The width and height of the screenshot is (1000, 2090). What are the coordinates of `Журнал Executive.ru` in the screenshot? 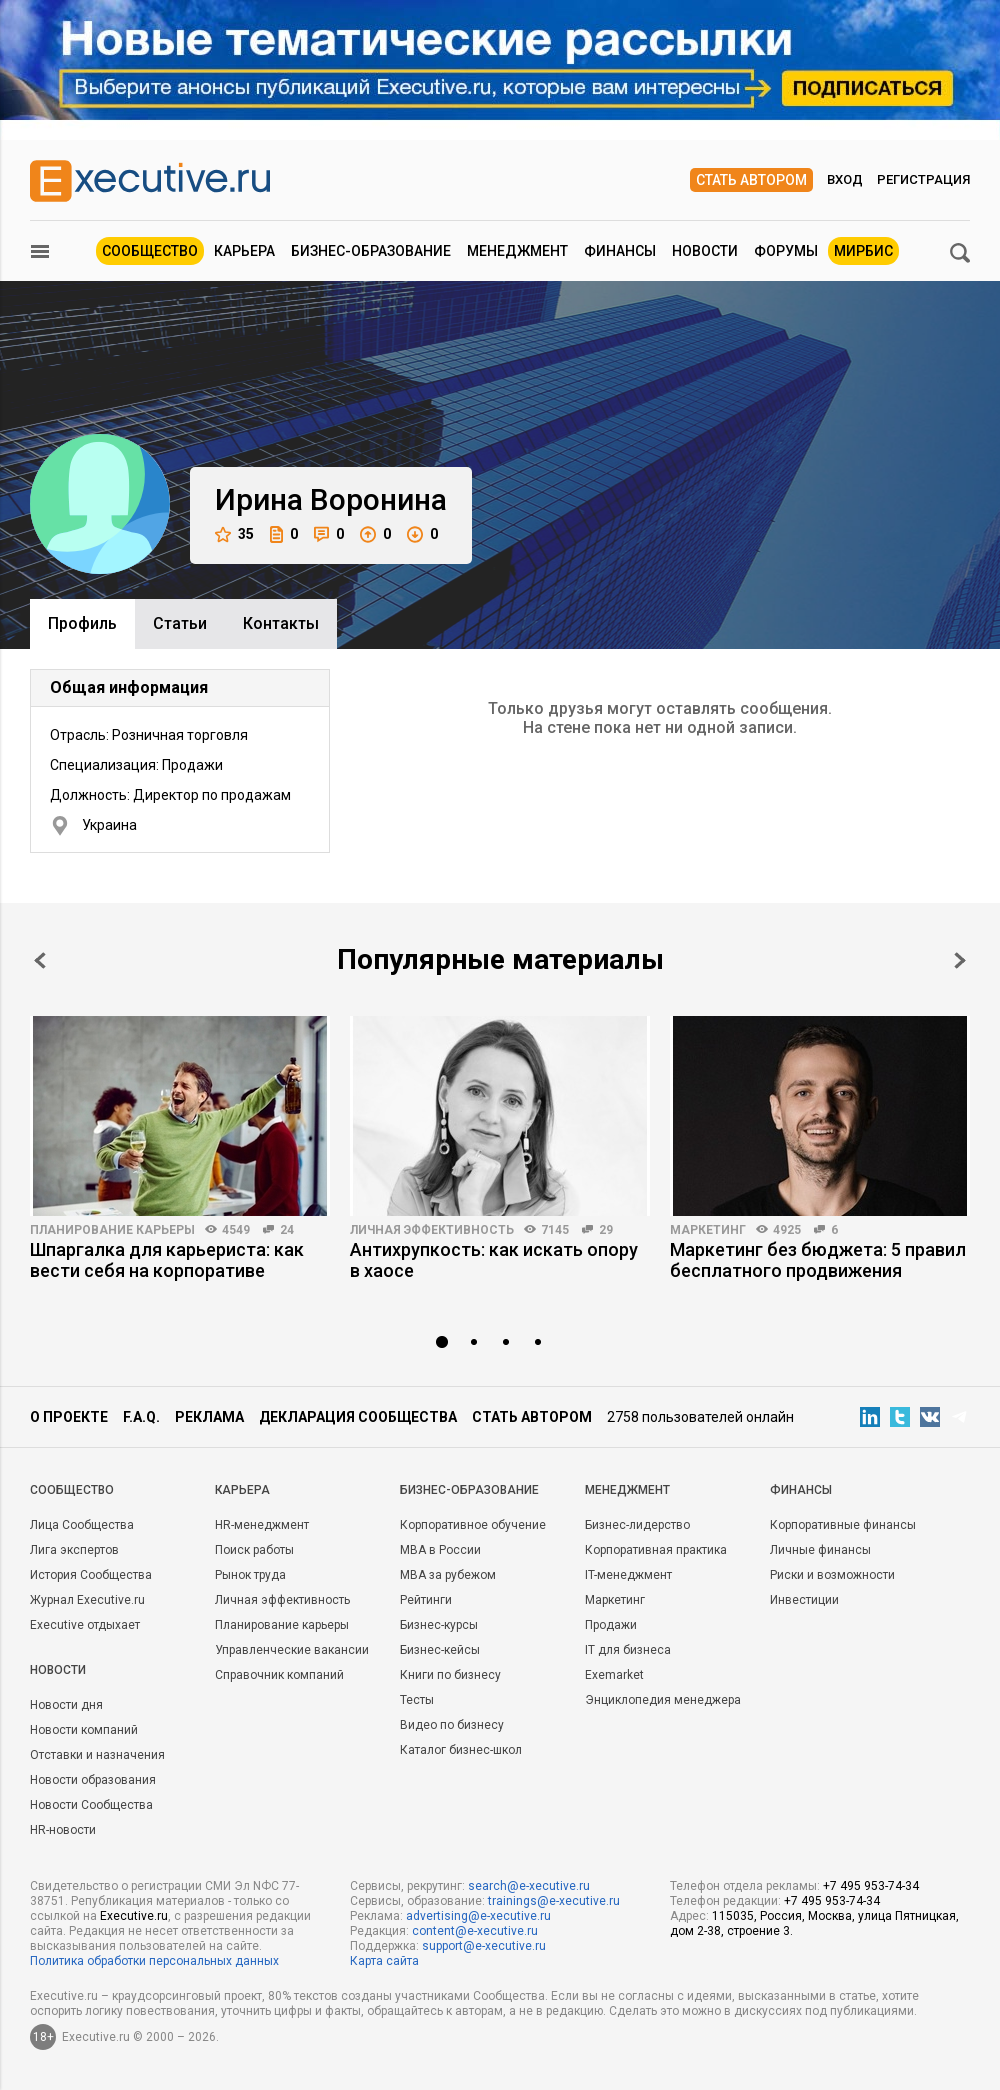 It's located at (87, 1600).